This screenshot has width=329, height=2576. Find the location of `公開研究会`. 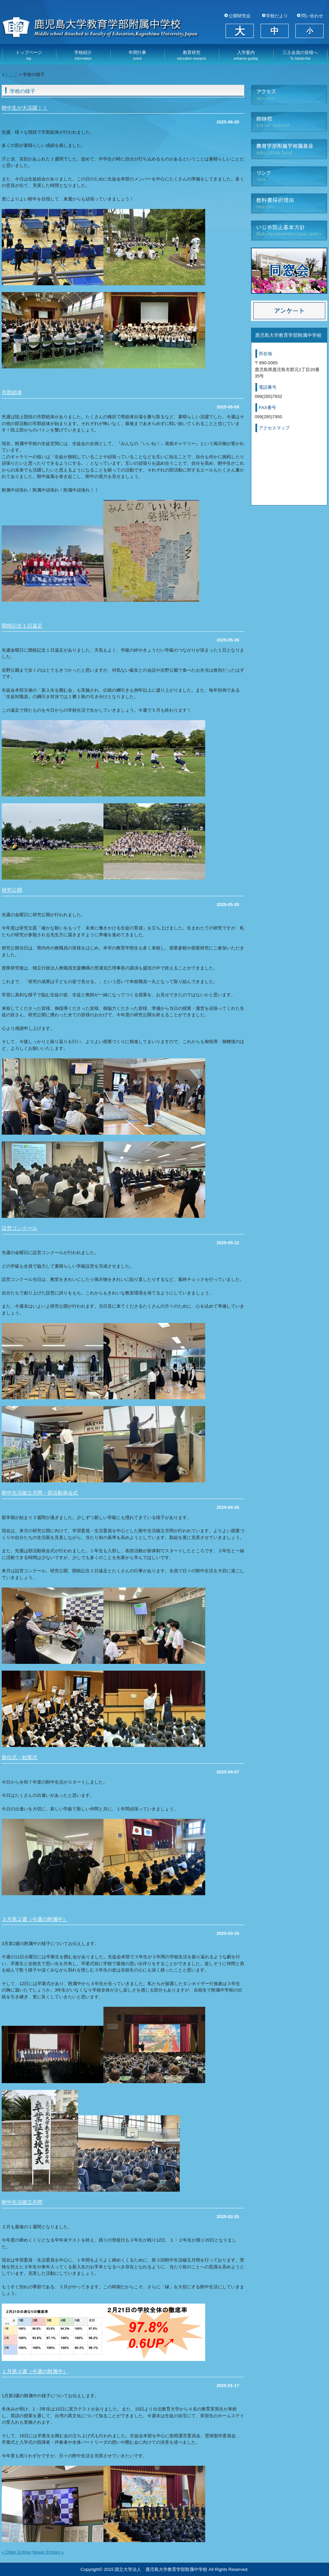

公開研究会 is located at coordinates (240, 16).